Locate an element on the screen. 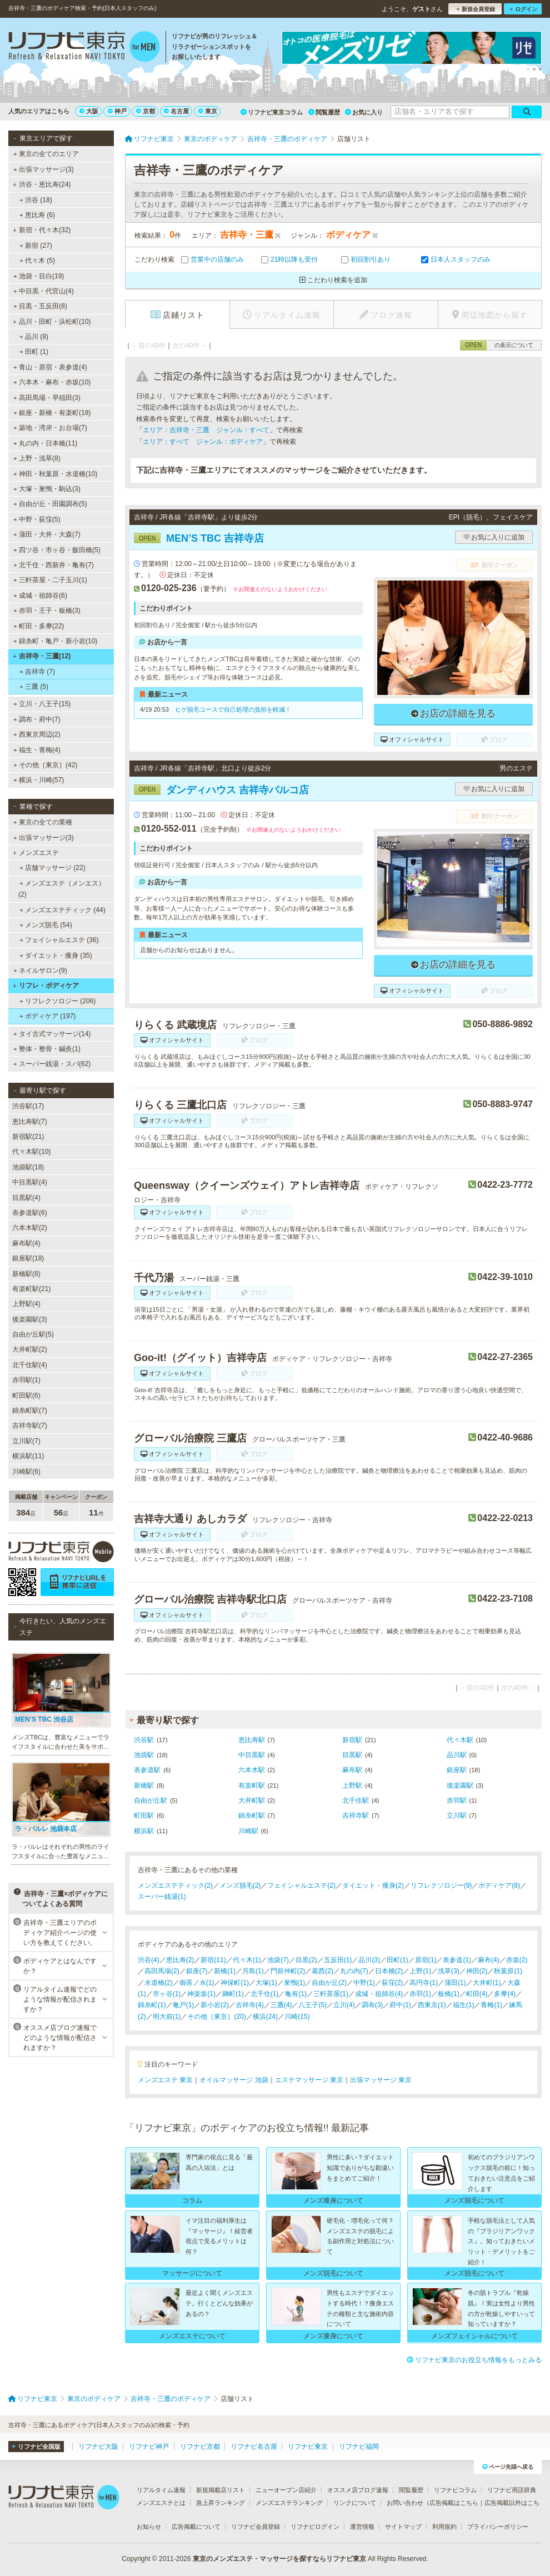  上野駅 is located at coordinates (352, 1785).